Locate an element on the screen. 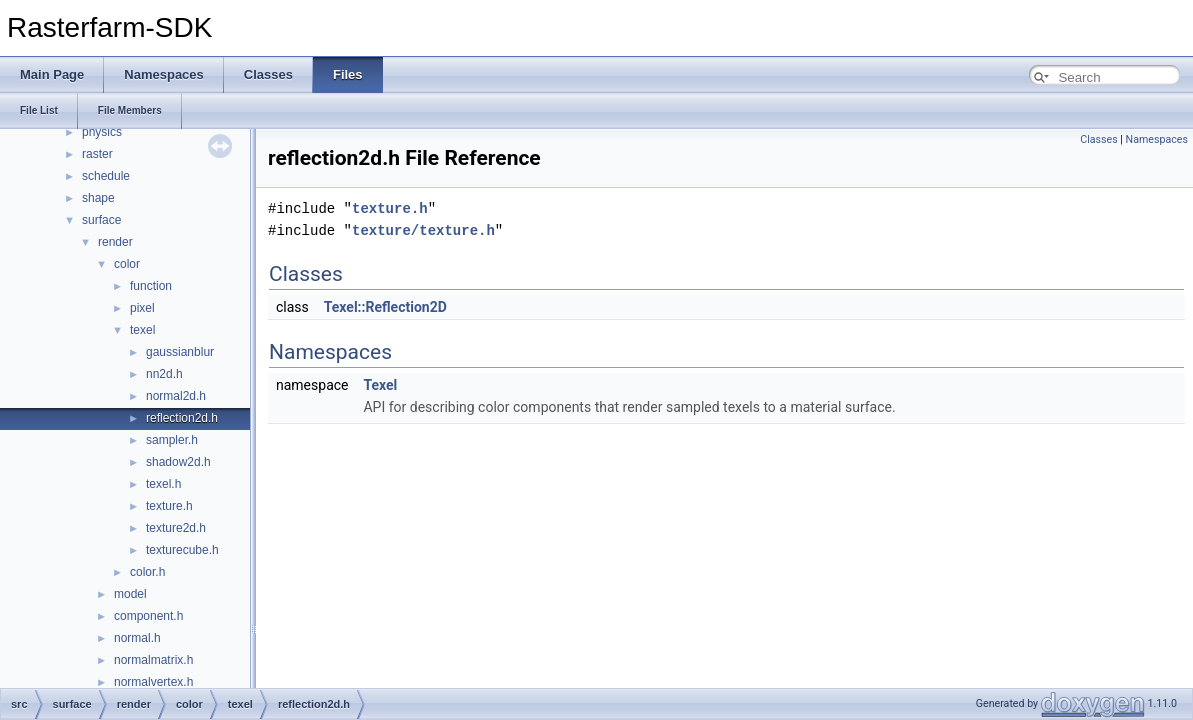 The width and height of the screenshot is (1193, 720). Classes is located at coordinates (1098, 139).